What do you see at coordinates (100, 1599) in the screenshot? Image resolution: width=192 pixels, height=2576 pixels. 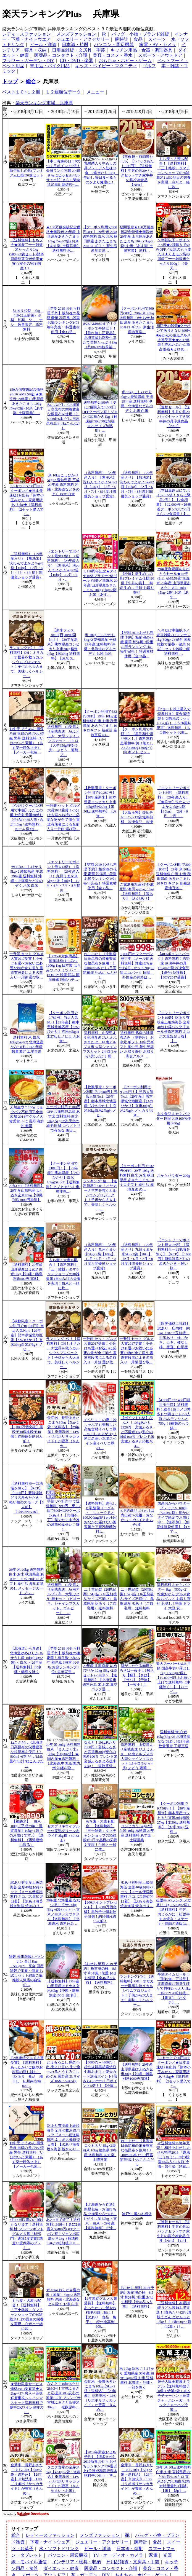 I see `二十世紀梨（20世紀梨）5kg詰（16玉前後入/サイズ不揃い） 鳥取県産 訳あり（ご自宅用） 送料無料` at bounding box center [100, 1599].